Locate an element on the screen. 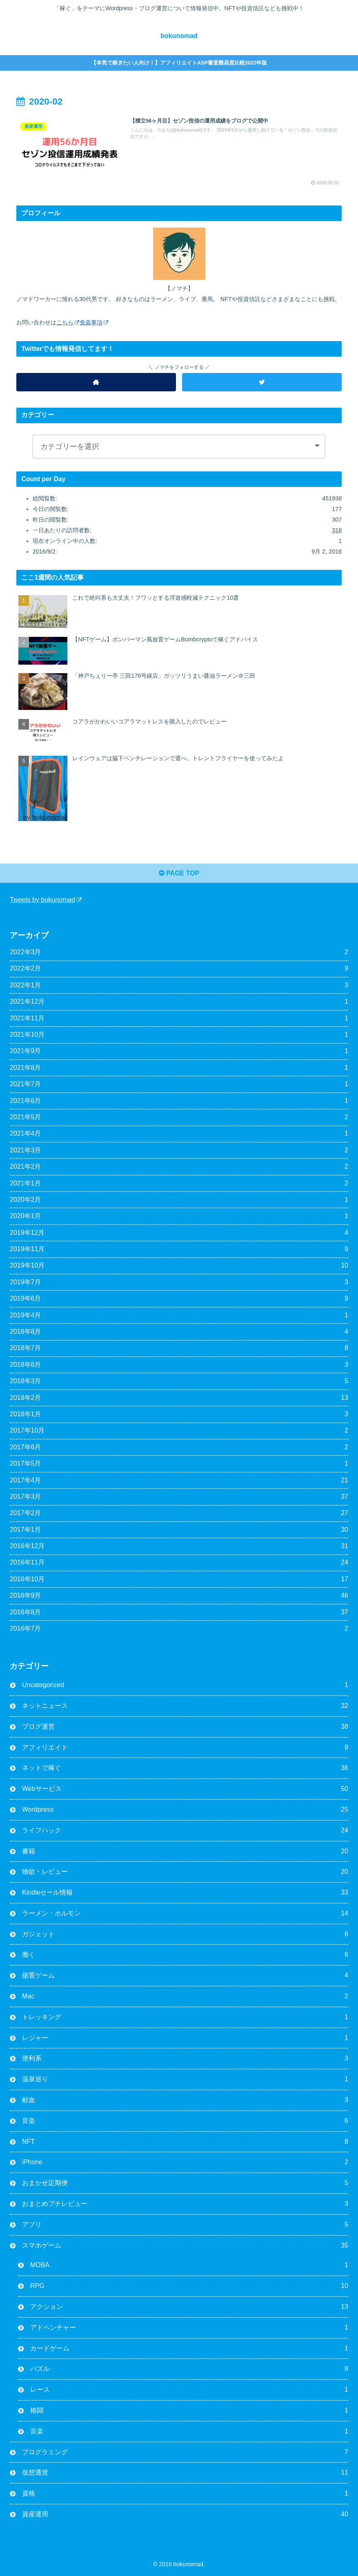  2016年7月 is located at coordinates (179, 1629).